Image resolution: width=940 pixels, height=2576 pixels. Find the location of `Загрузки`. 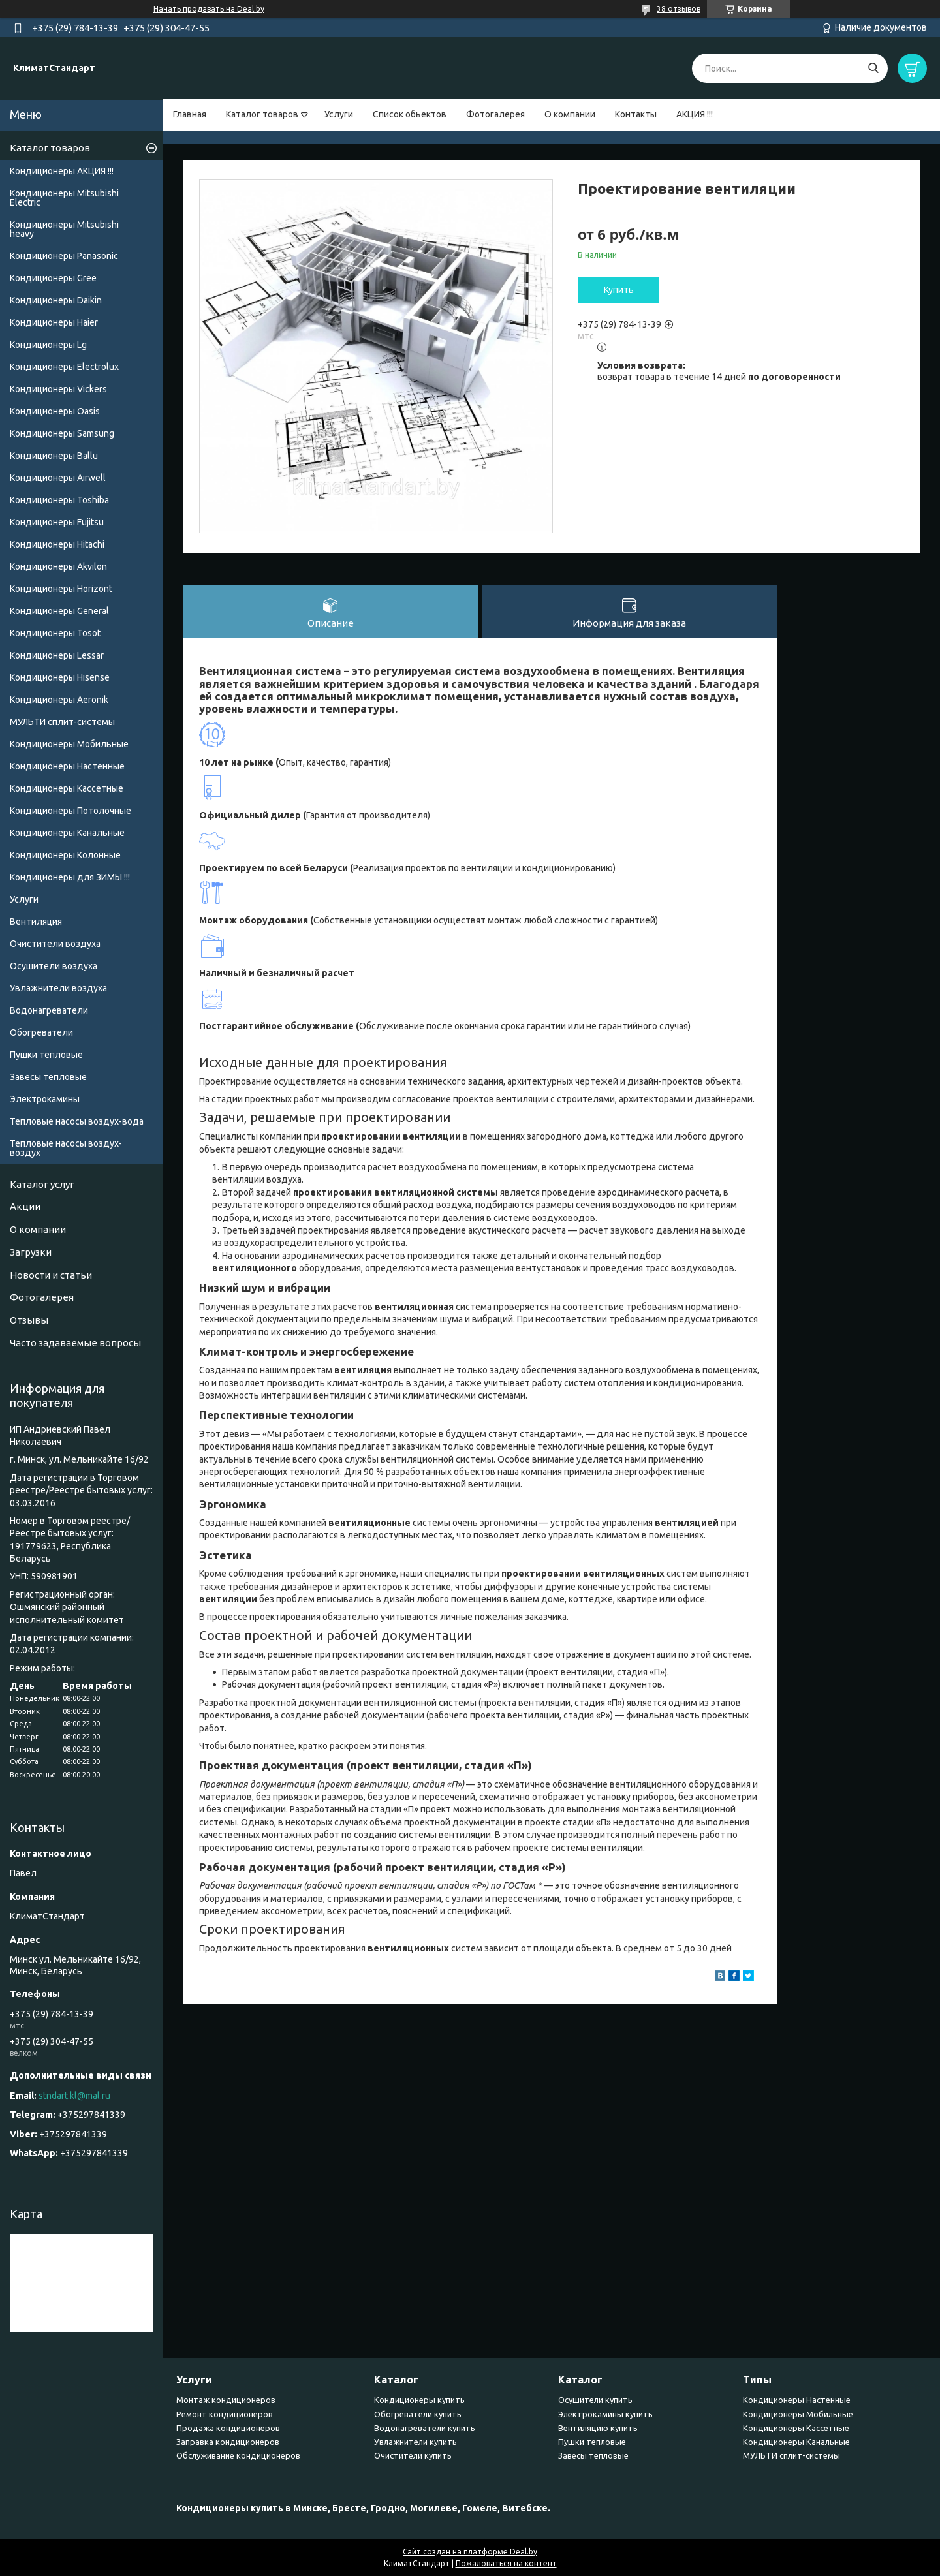

Загрузки is located at coordinates (31, 1252).